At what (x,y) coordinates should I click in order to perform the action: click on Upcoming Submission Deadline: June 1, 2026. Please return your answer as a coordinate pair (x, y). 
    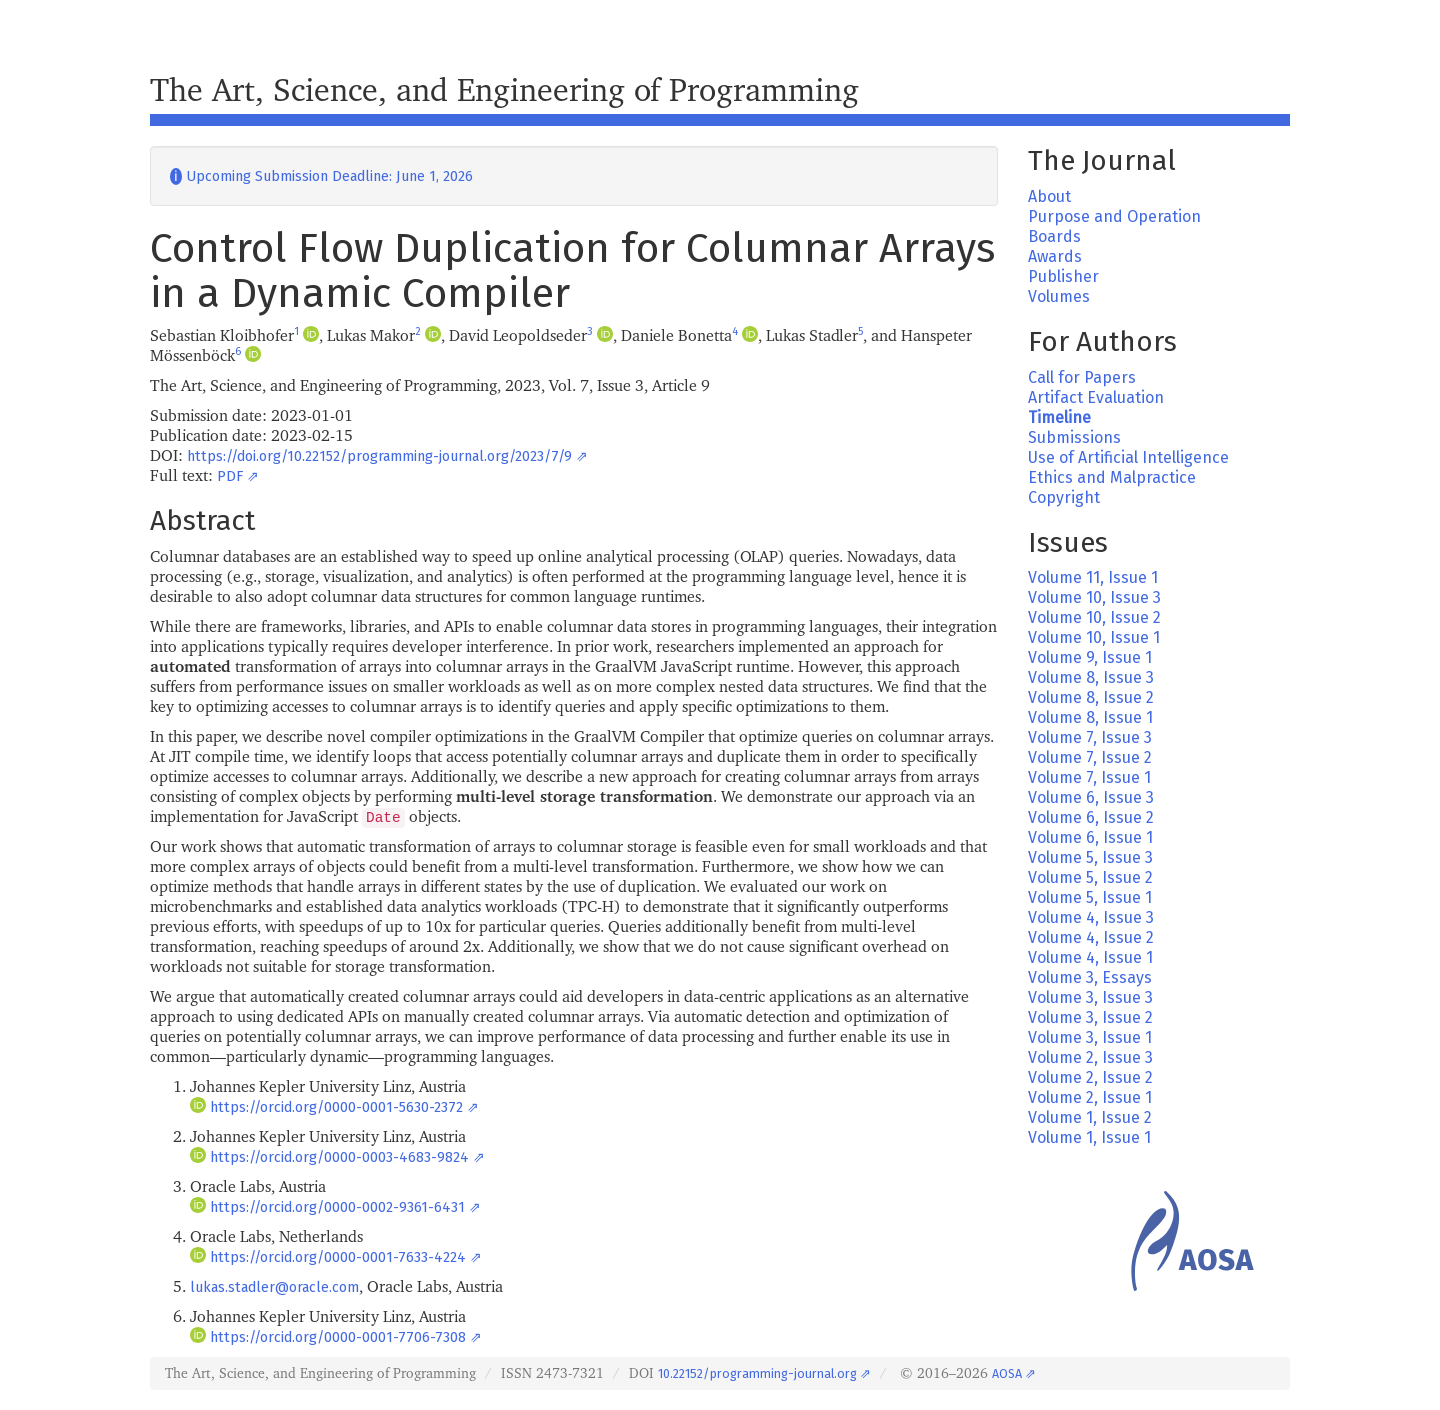
    Looking at the image, I should click on (321, 176).